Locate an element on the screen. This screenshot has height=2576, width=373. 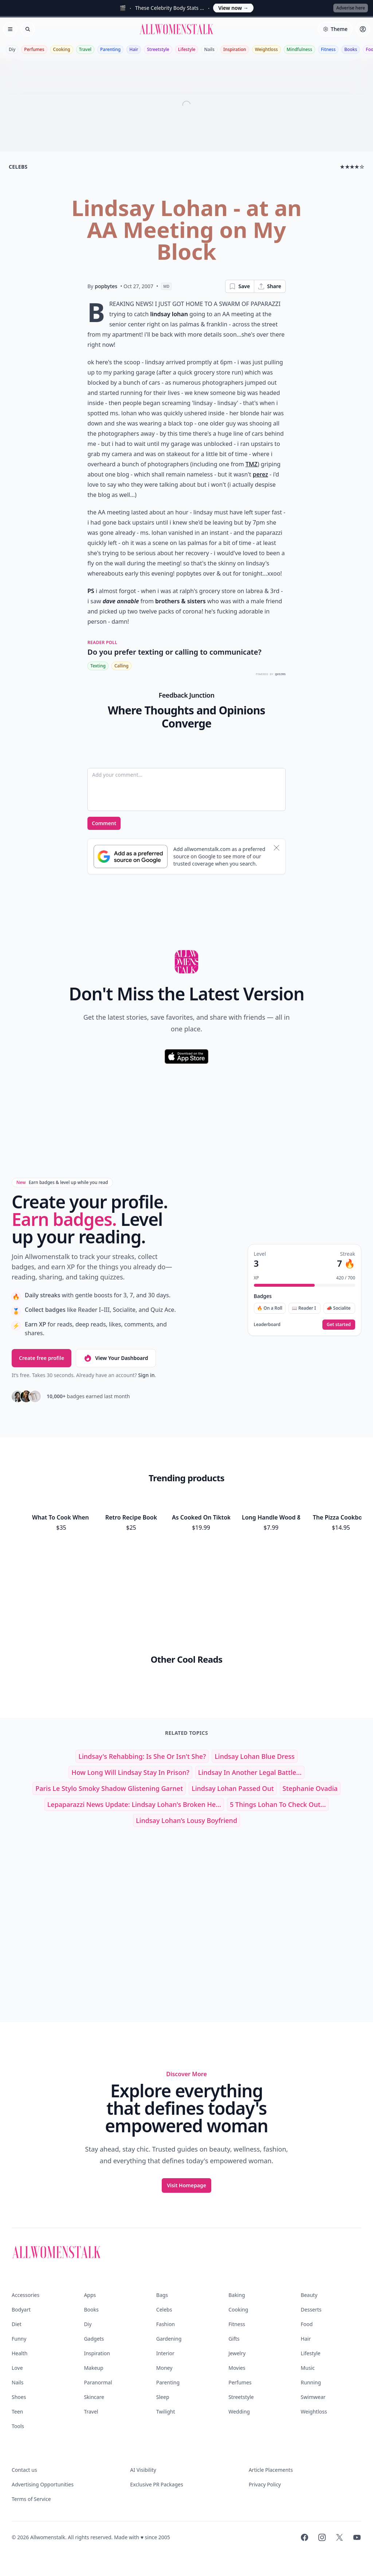
Baking is located at coordinates (236, 2294).